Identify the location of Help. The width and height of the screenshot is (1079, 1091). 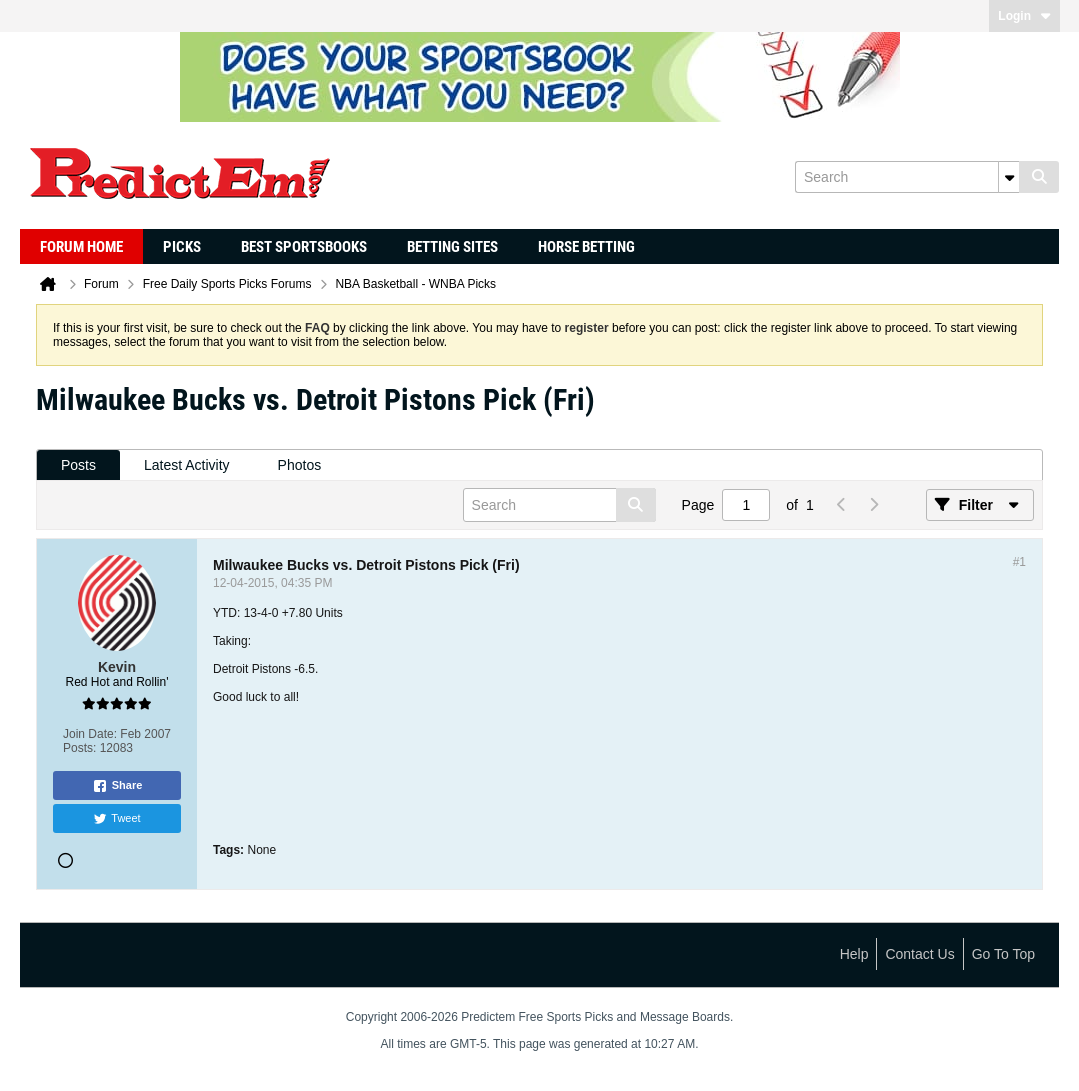
(854, 954).